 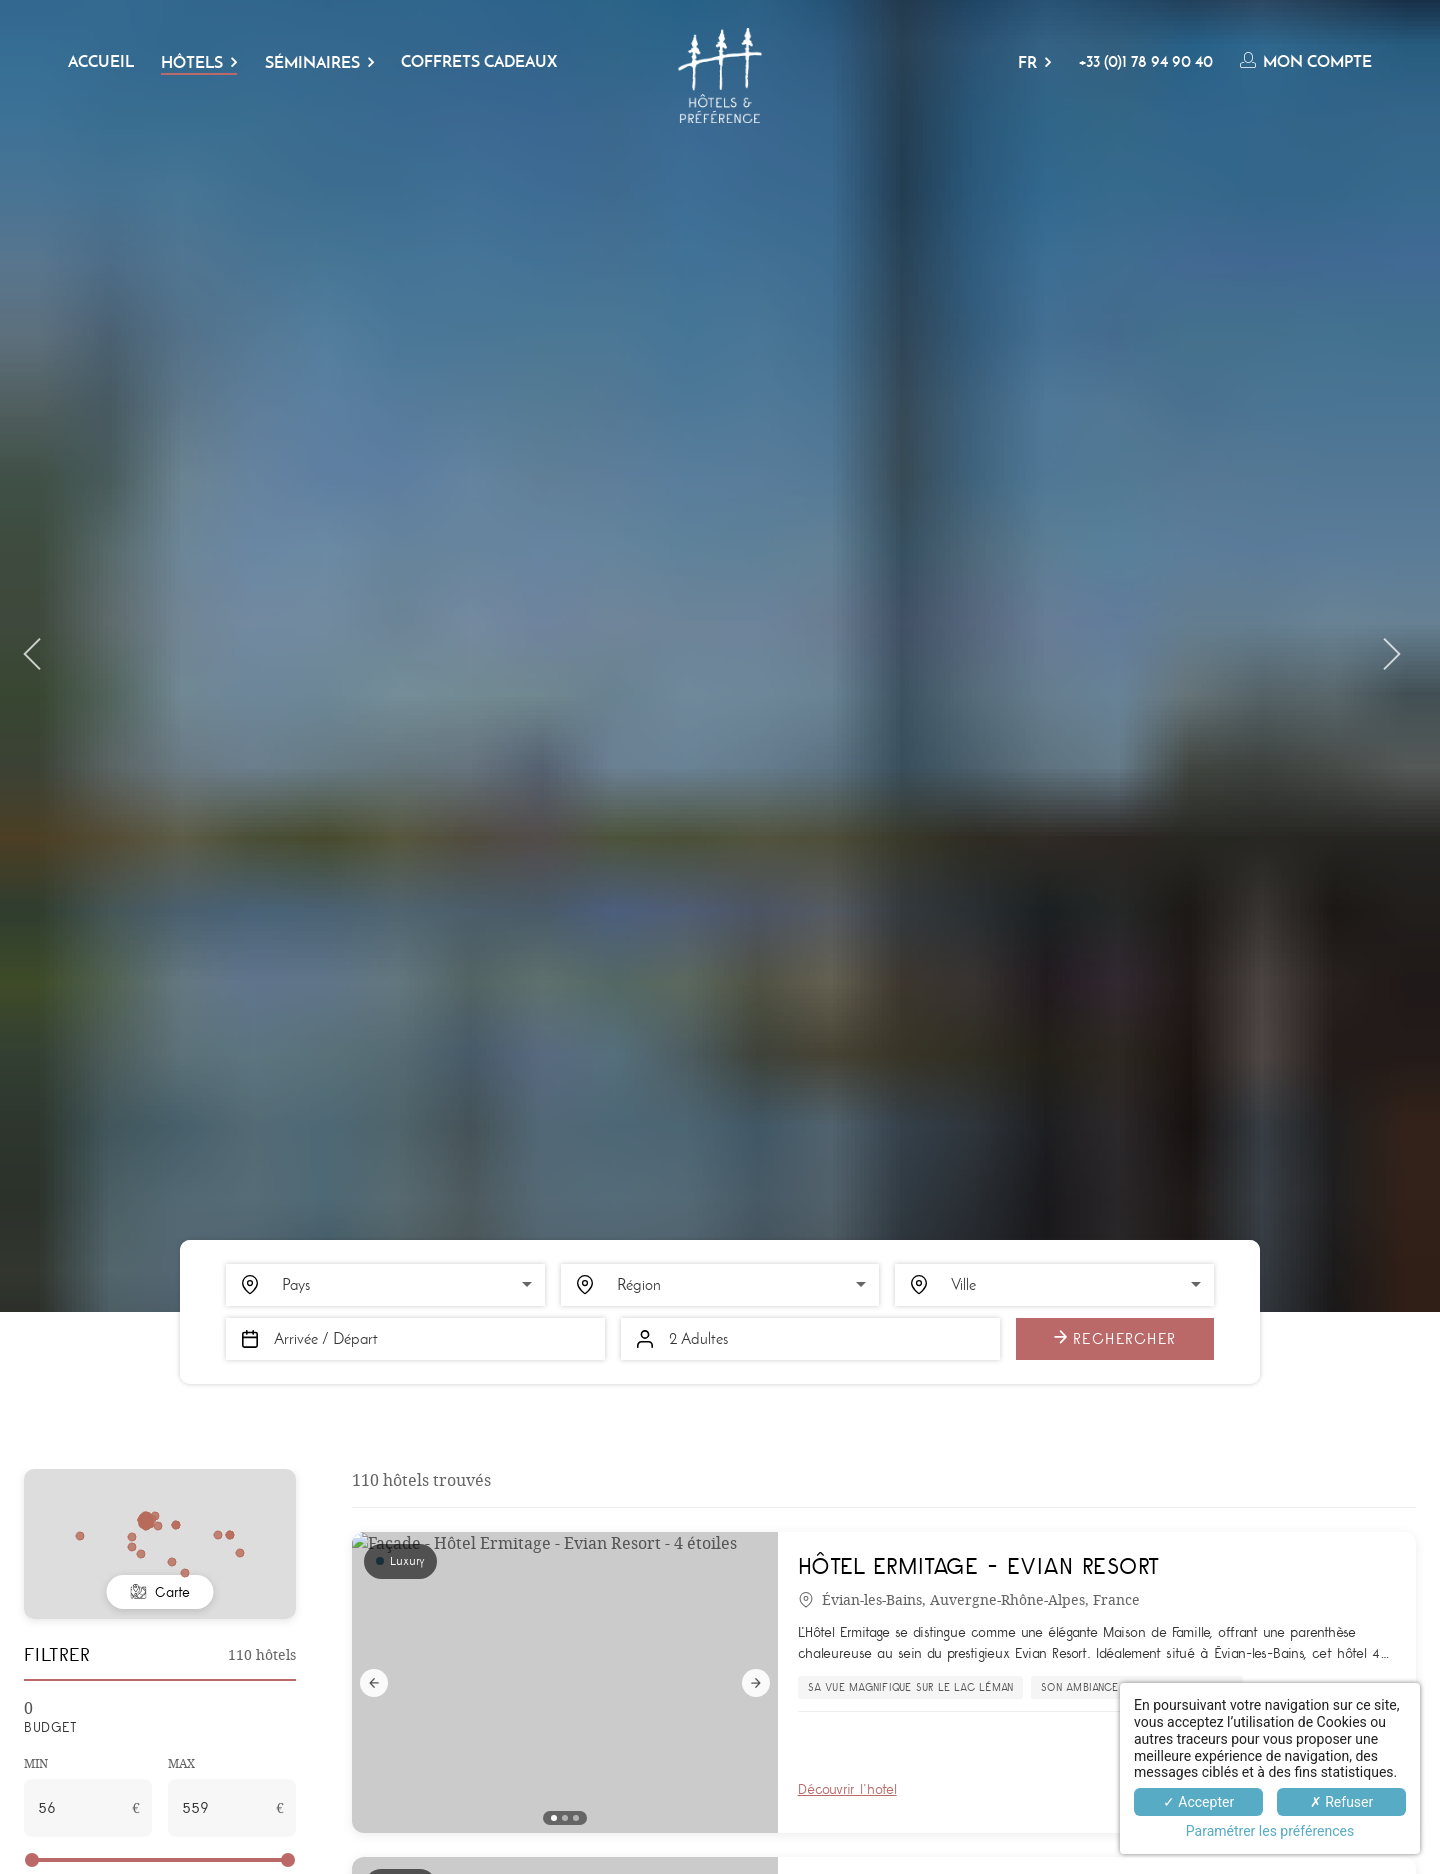 I want to click on ✗ Refuser, so click(x=1342, y=1802).